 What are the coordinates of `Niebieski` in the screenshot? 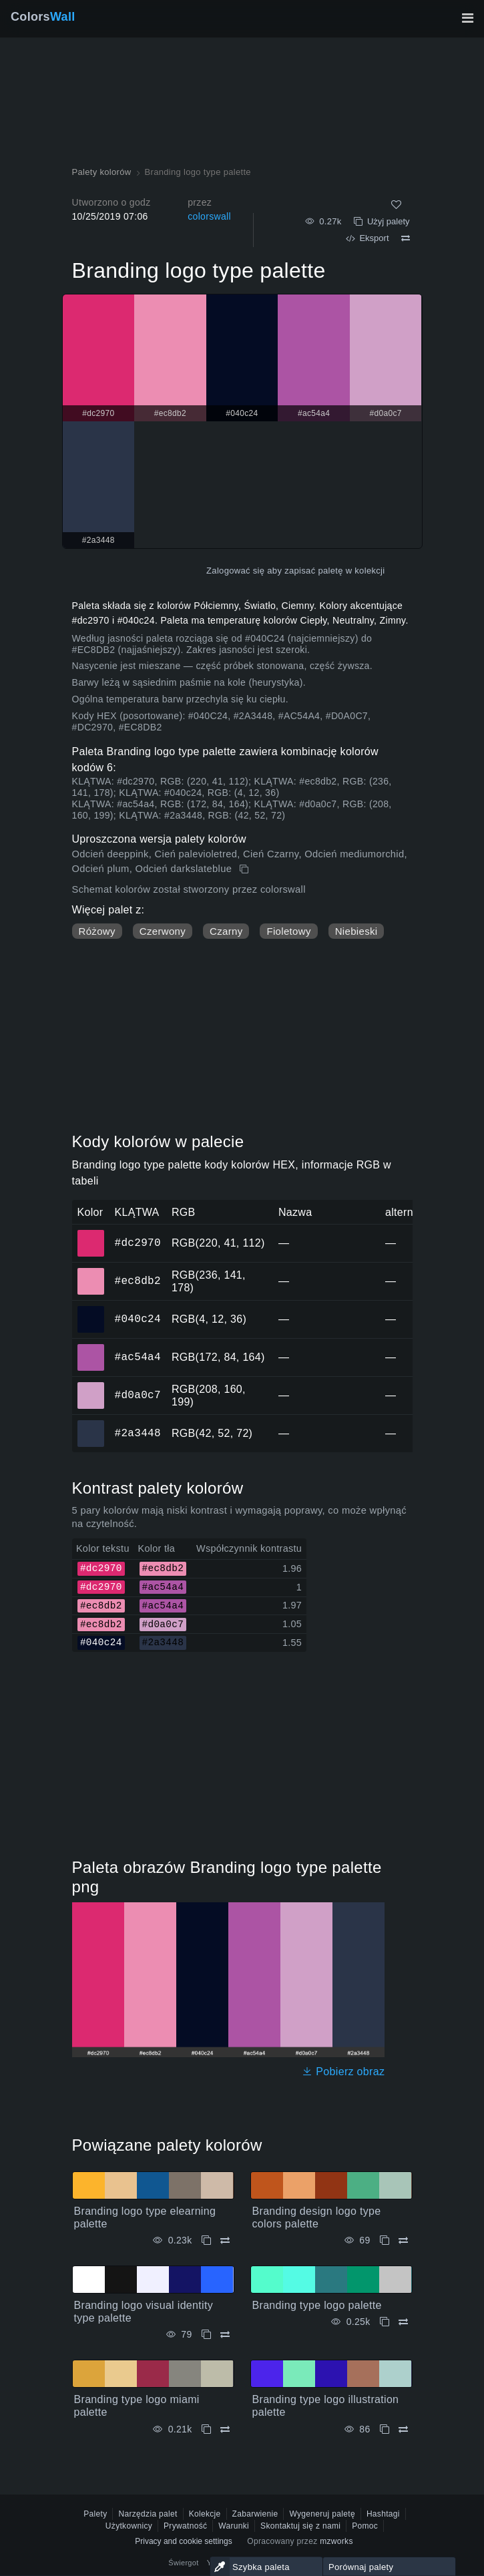 It's located at (356, 931).